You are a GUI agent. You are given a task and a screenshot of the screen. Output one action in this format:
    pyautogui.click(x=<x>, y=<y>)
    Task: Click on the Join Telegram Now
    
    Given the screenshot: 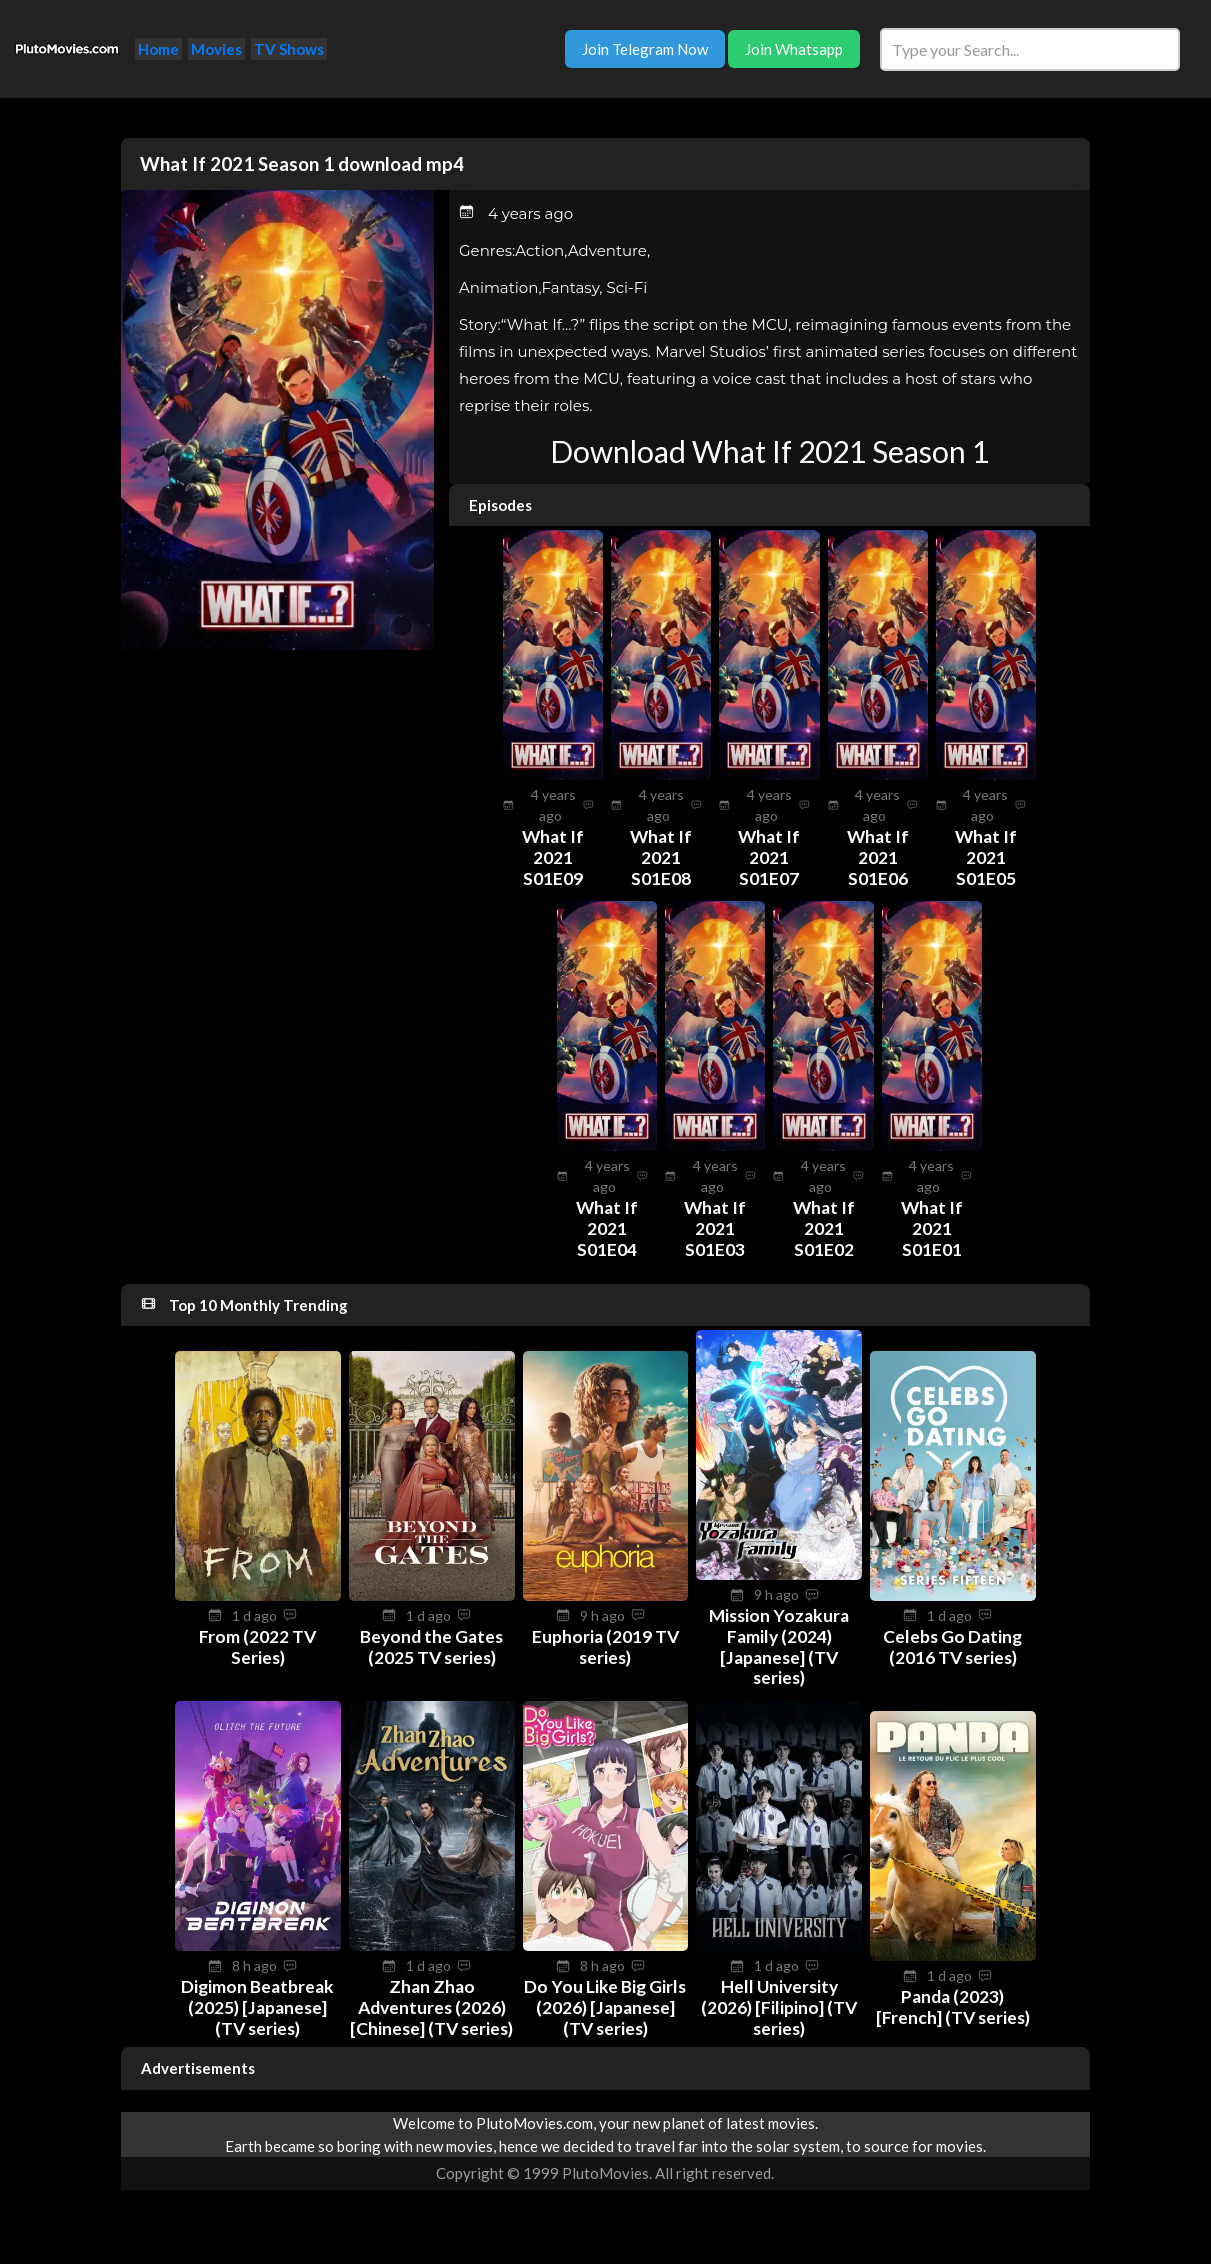 What is the action you would take?
    pyautogui.click(x=645, y=49)
    